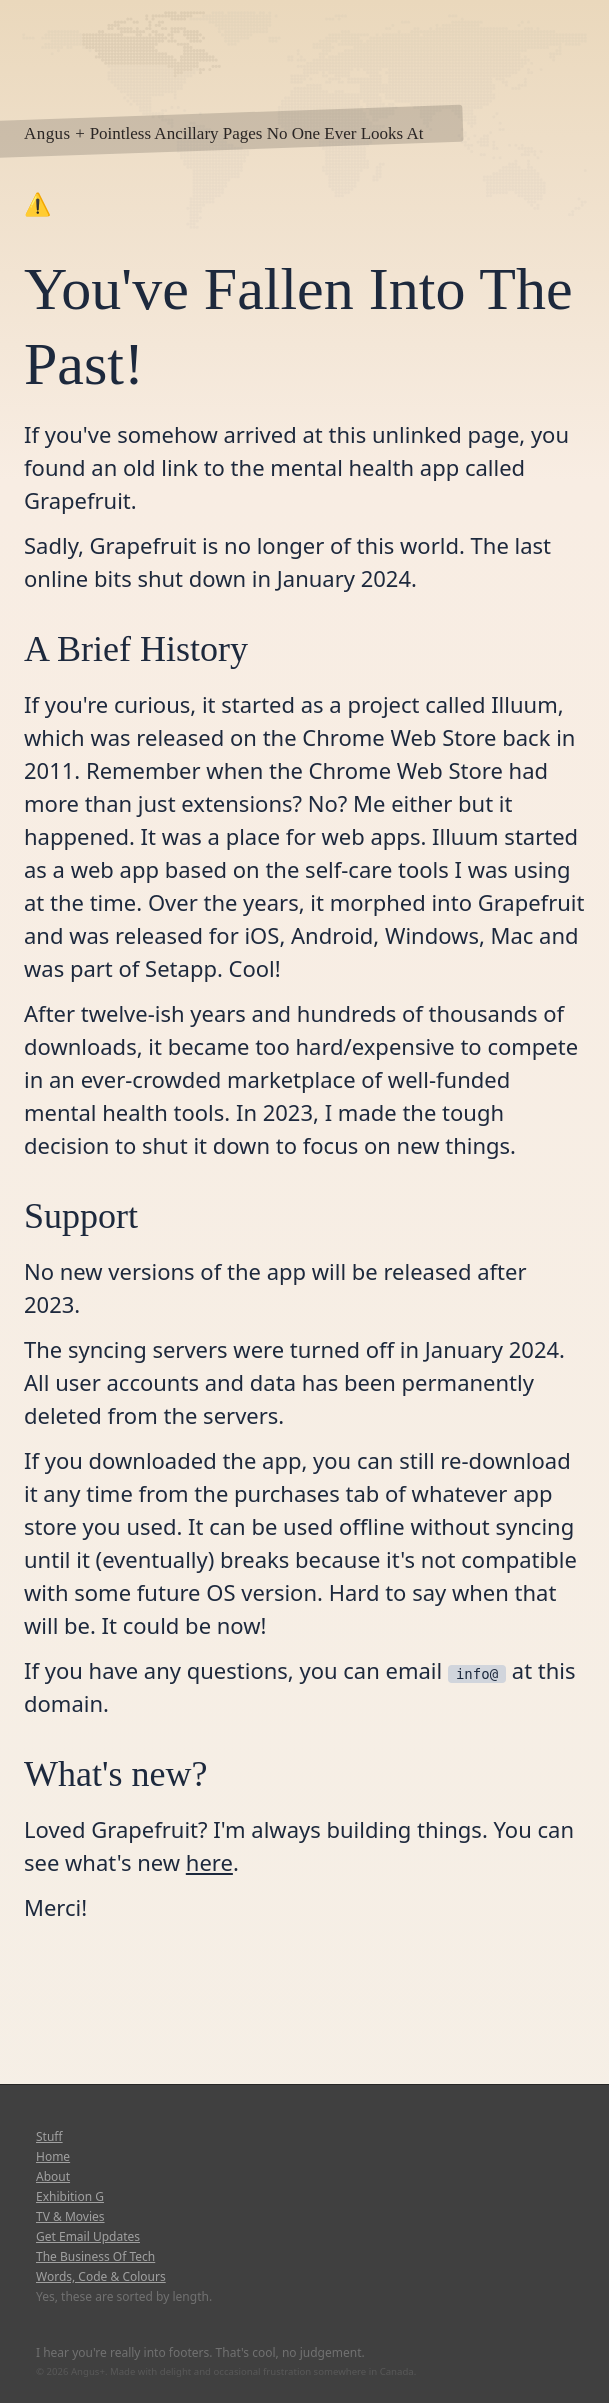 This screenshot has width=609, height=2403. What do you see at coordinates (257, 133) in the screenshot?
I see `Pointless Ancillary Pages No One Ever Looks At` at bounding box center [257, 133].